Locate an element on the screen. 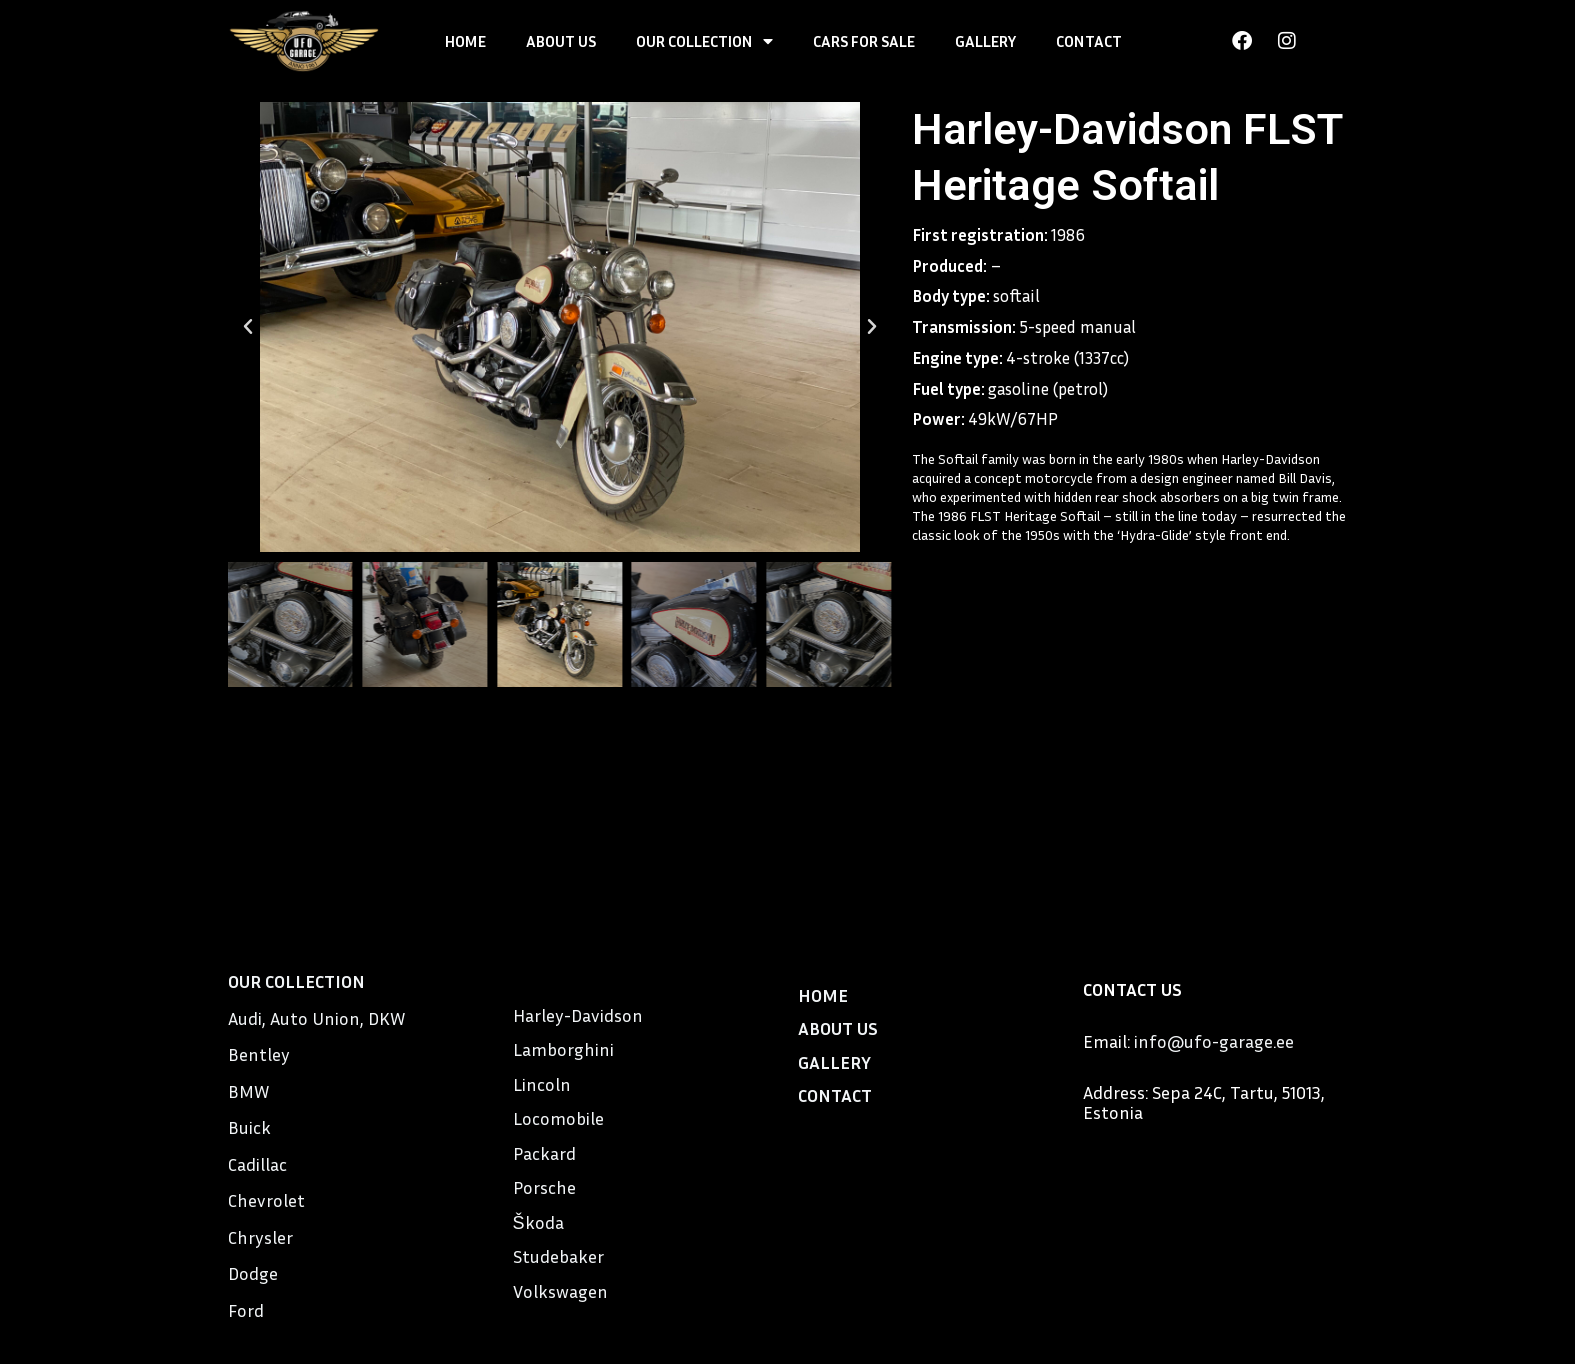 The width and height of the screenshot is (1575, 1364). Packard is located at coordinates (544, 1153).